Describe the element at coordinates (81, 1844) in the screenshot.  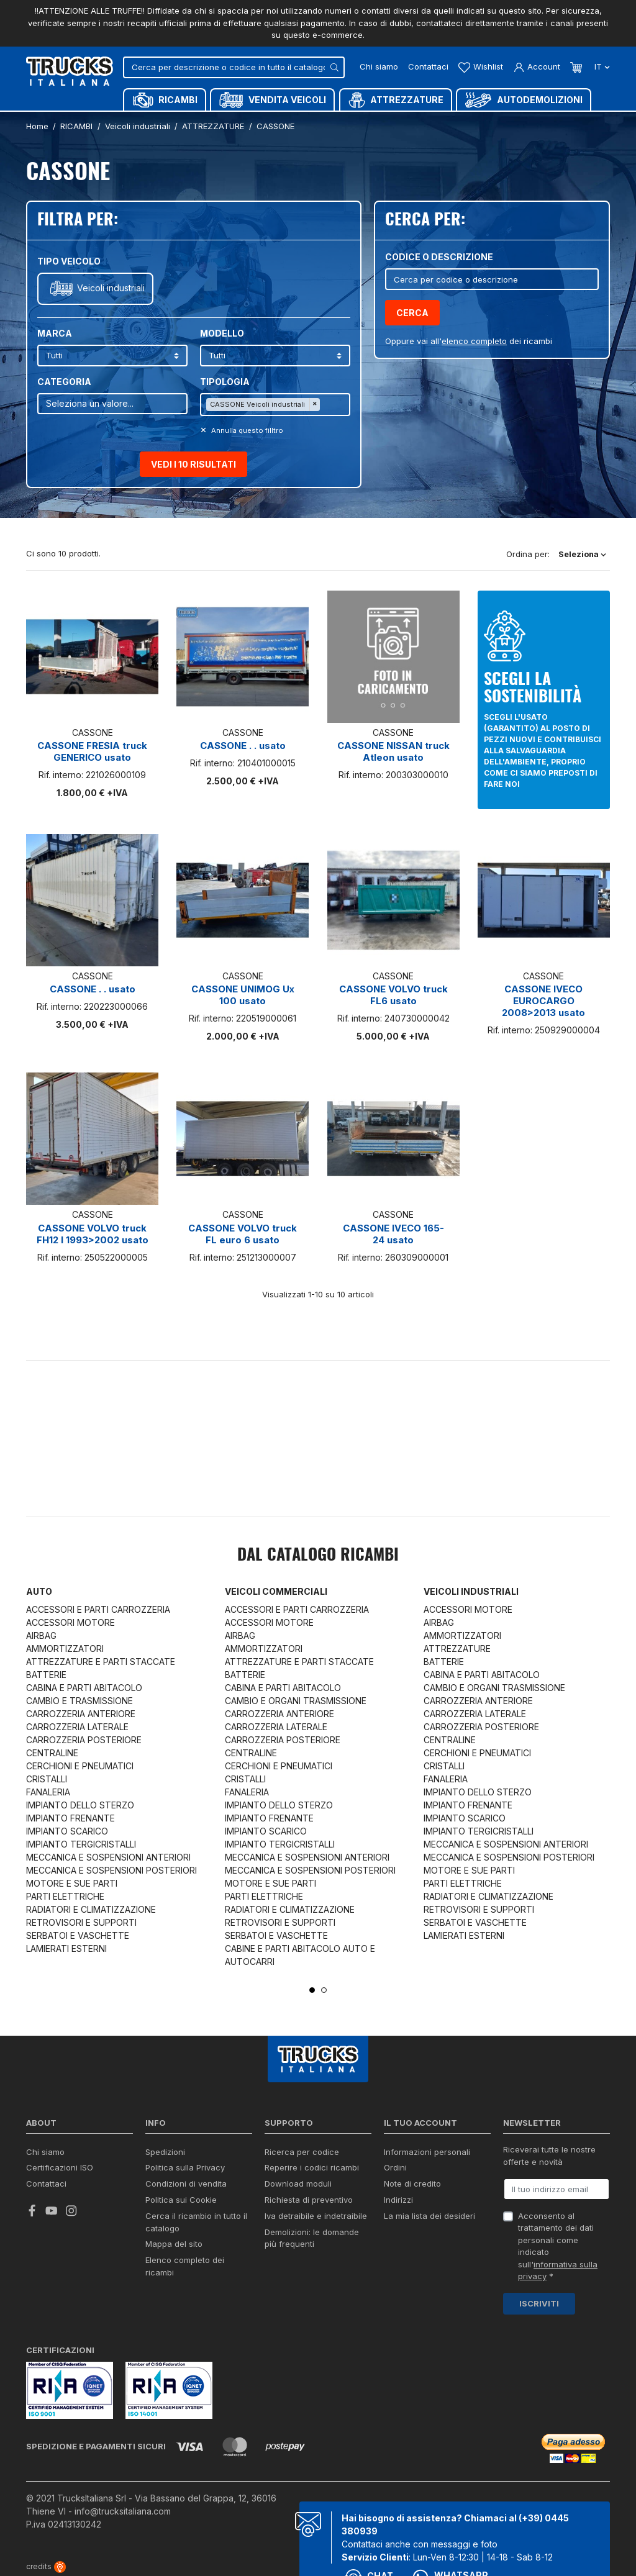
I see `IMPIANTO TERGICRISTALLI` at that location.